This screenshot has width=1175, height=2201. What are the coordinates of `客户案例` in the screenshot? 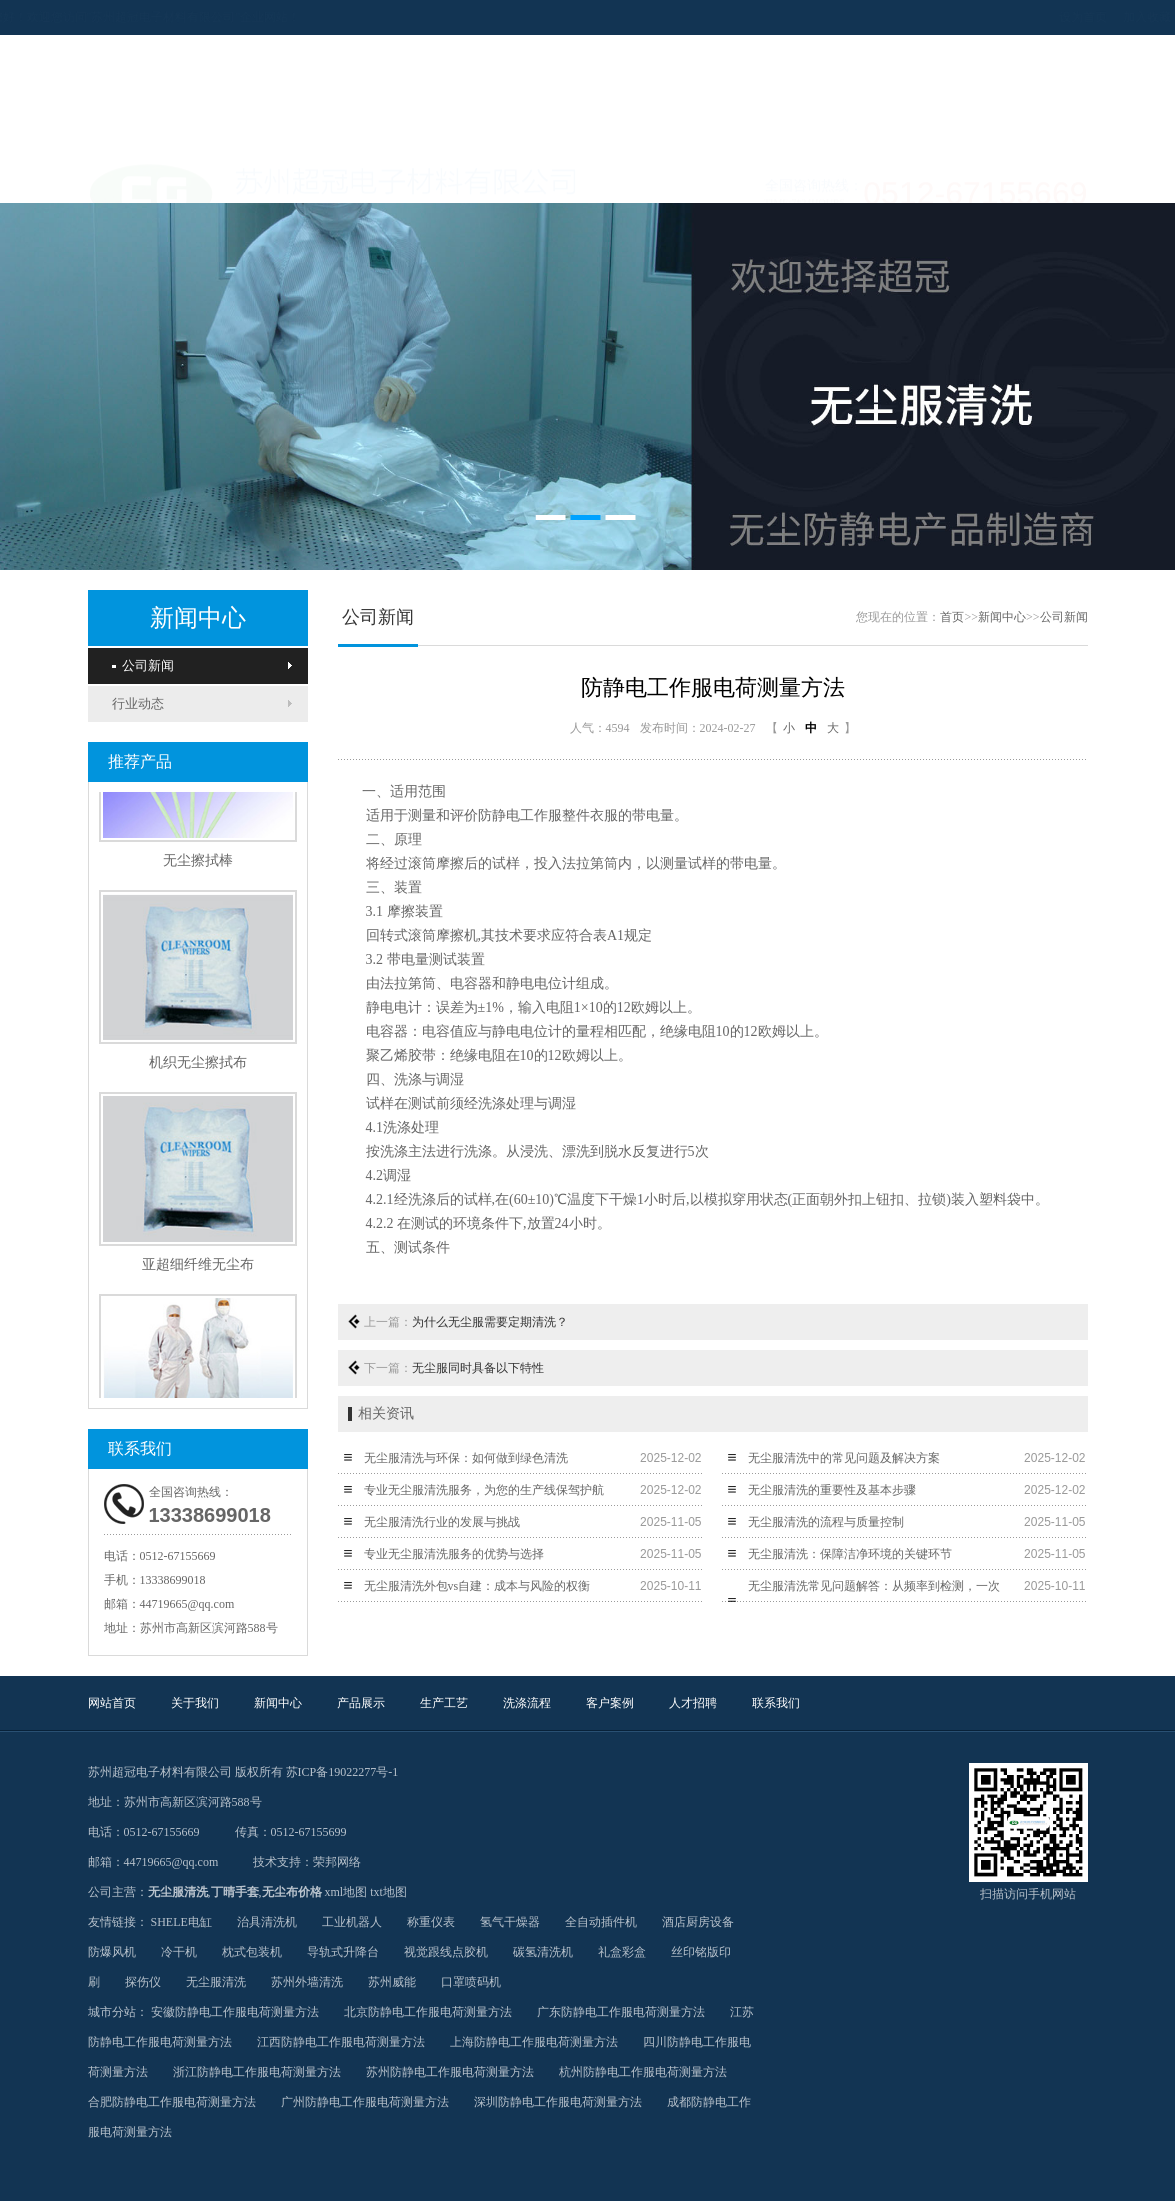 It's located at (738, 178).